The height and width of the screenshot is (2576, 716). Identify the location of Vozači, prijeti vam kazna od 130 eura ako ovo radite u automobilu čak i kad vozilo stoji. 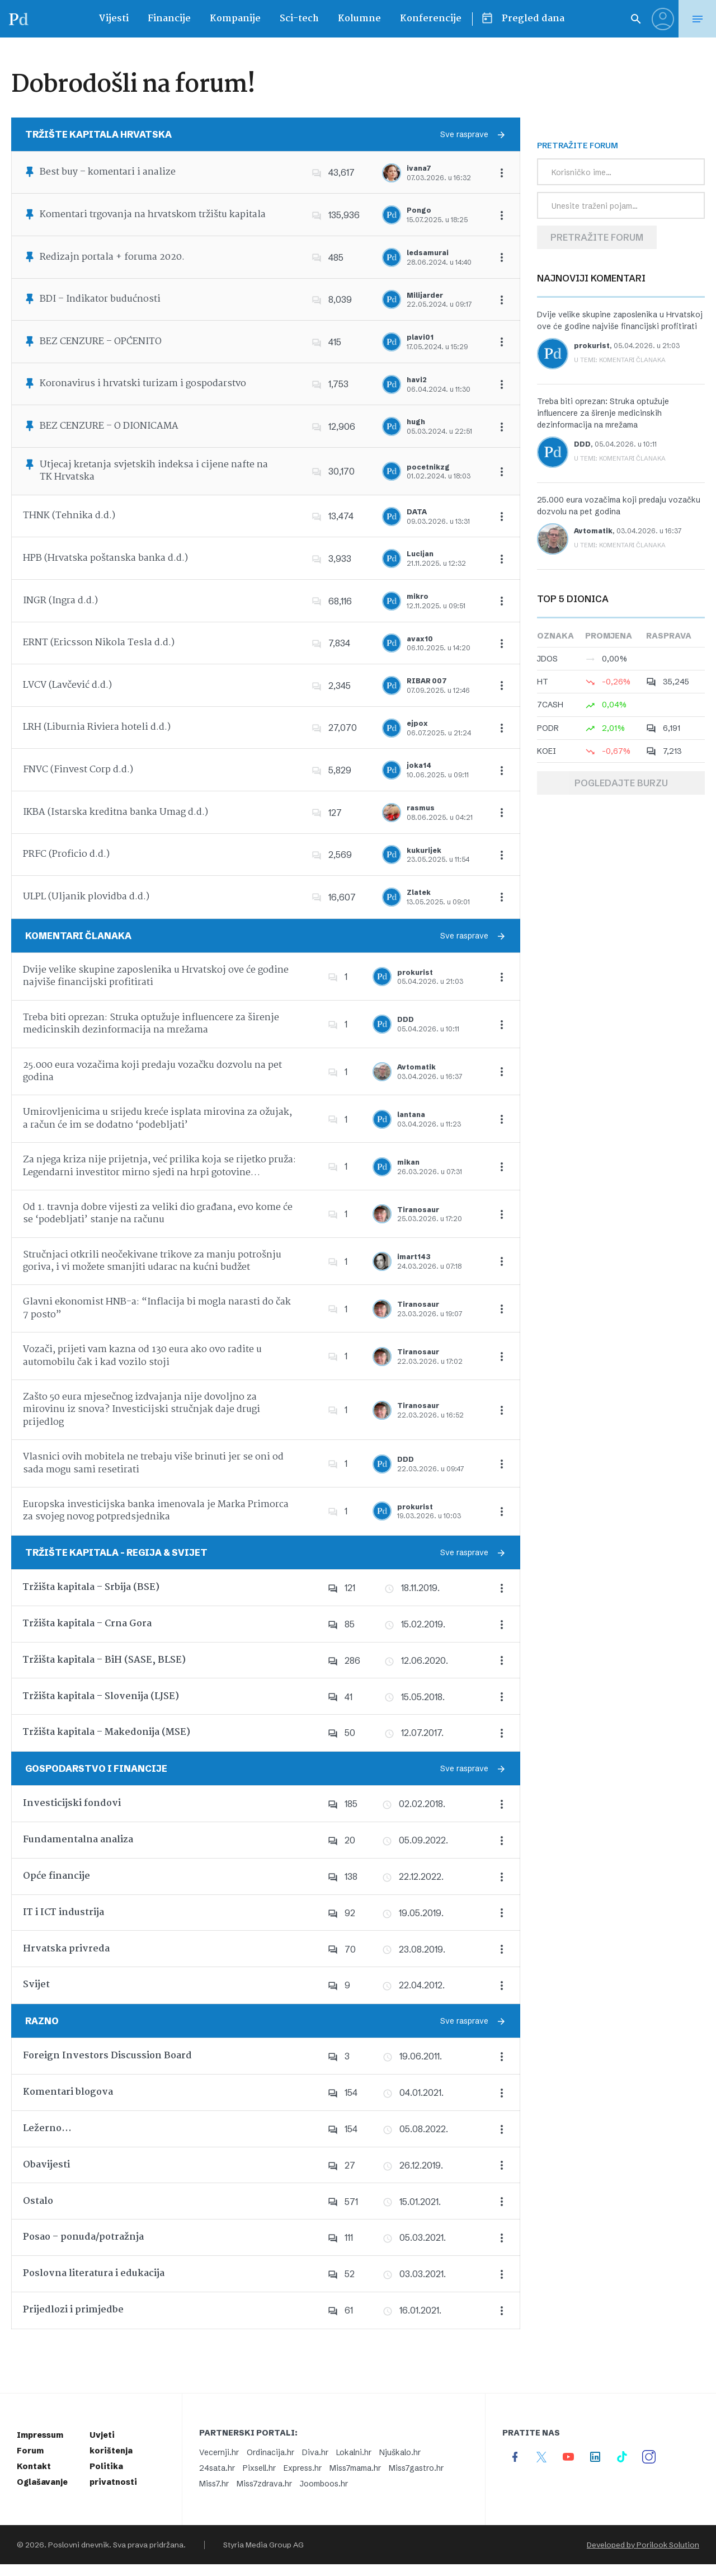
(142, 1355).